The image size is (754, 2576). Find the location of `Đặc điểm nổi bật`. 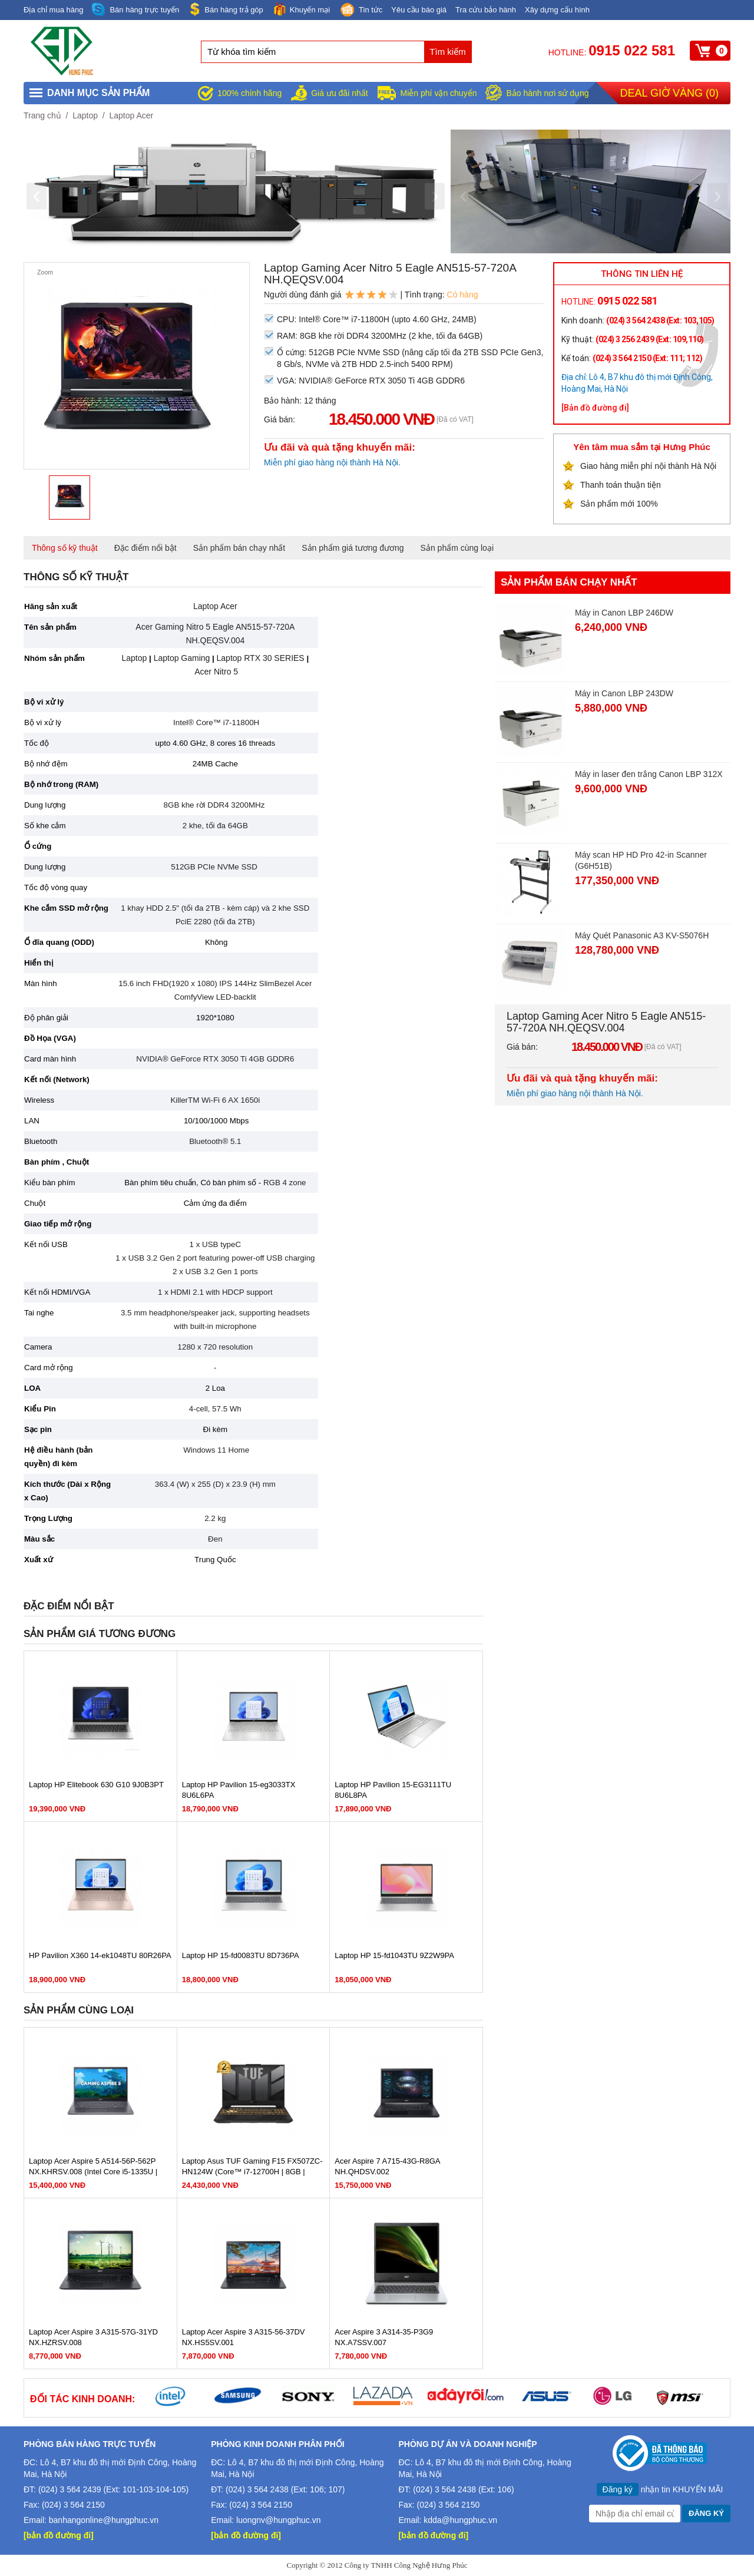

Đặc điểm nổi bật is located at coordinates (145, 548).